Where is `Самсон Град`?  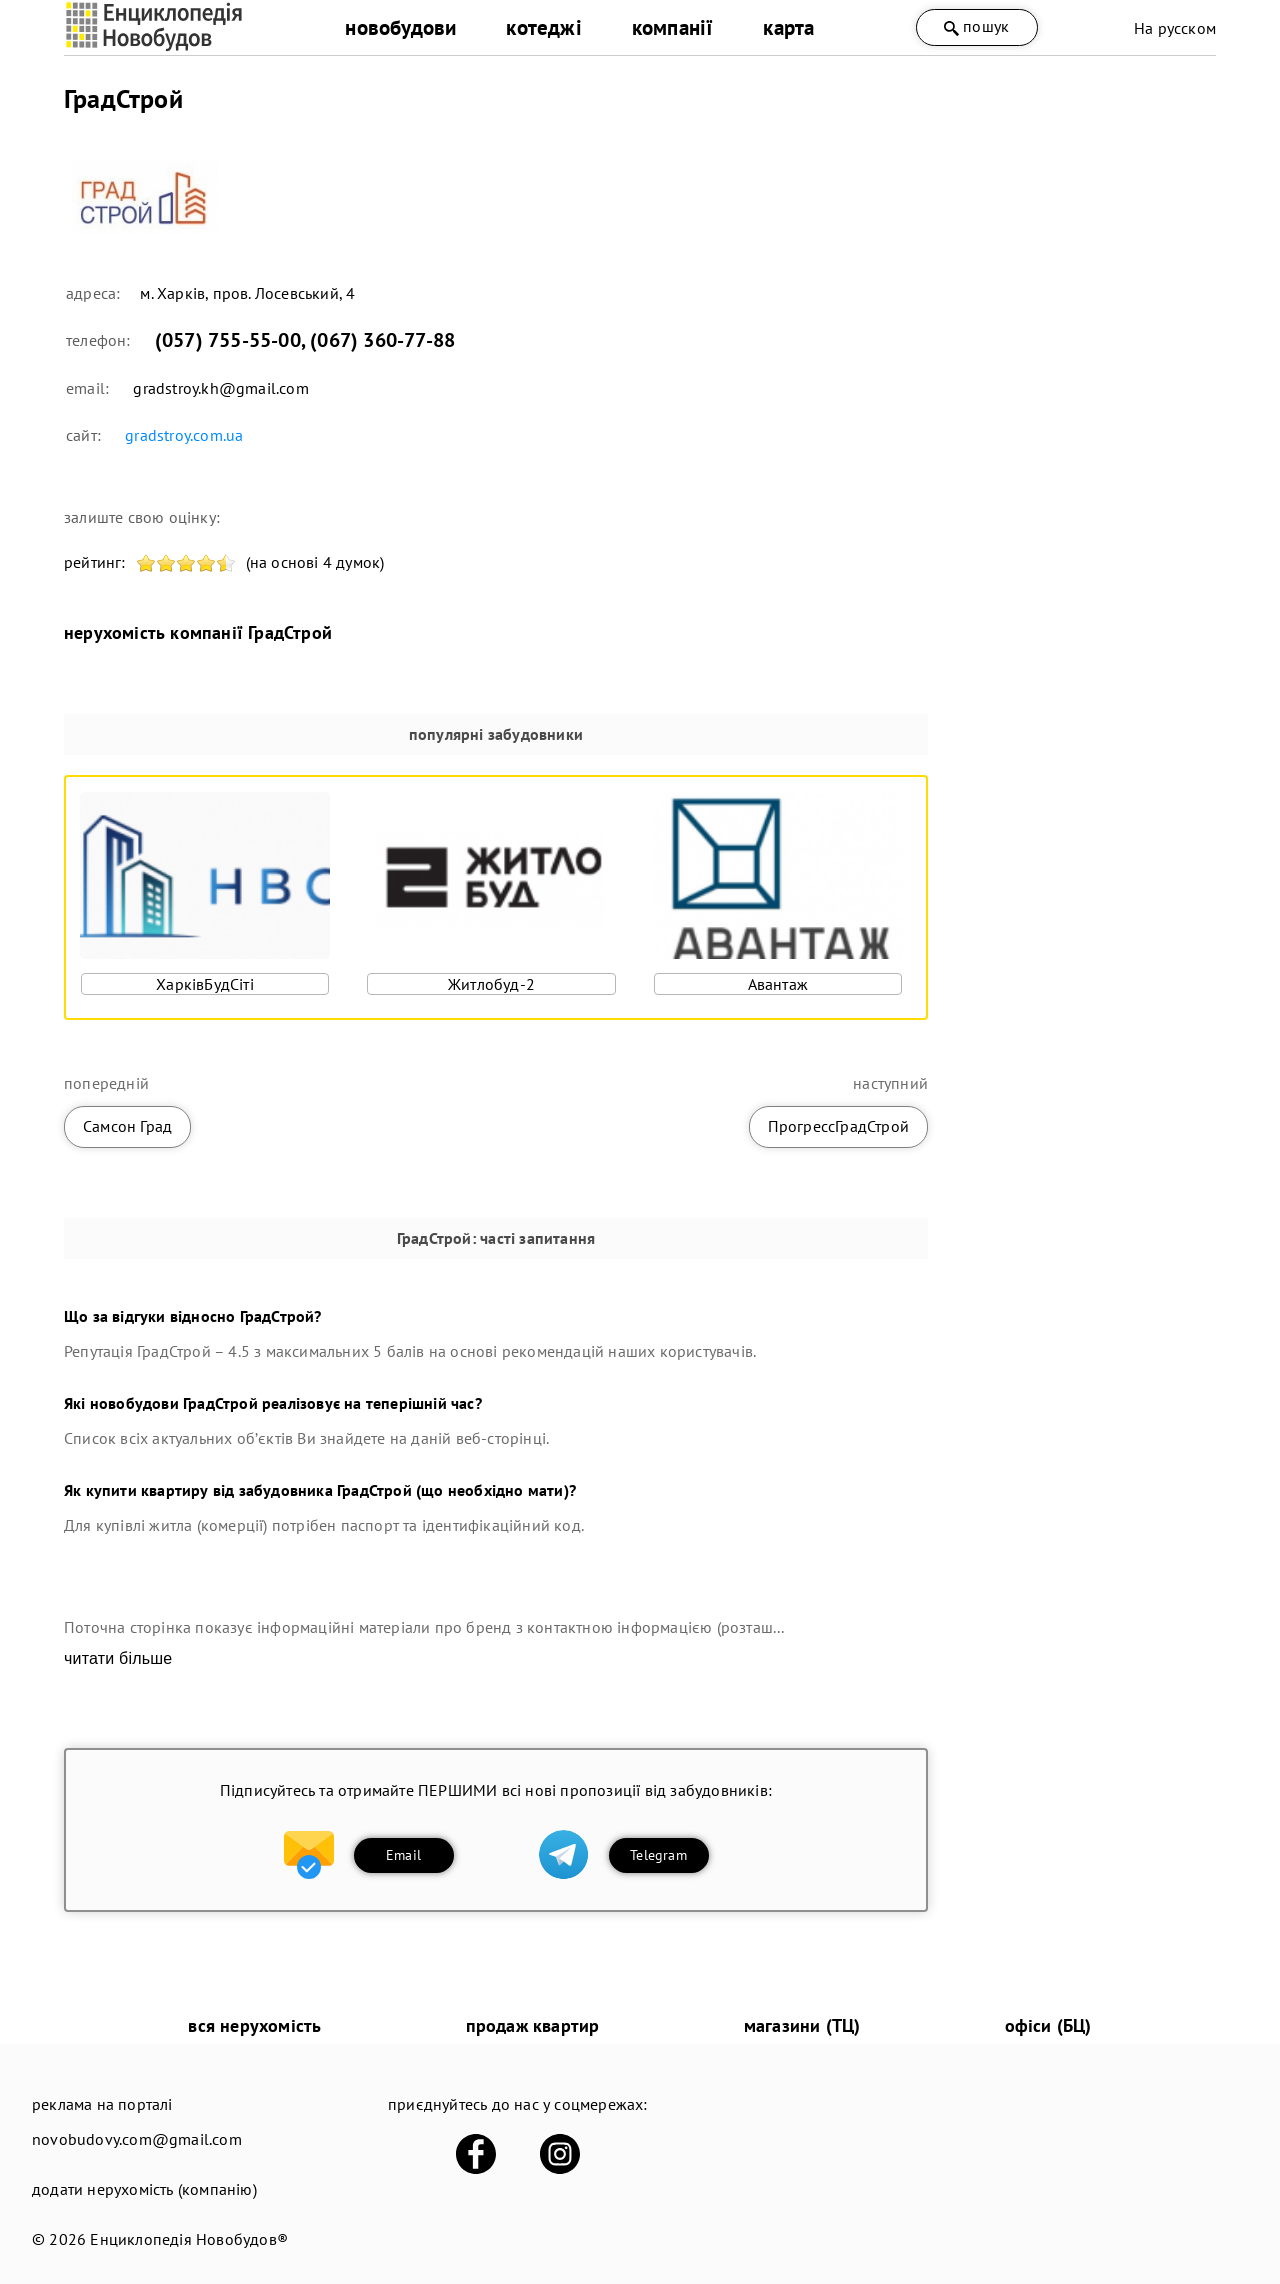 Самсон Град is located at coordinates (127, 1126).